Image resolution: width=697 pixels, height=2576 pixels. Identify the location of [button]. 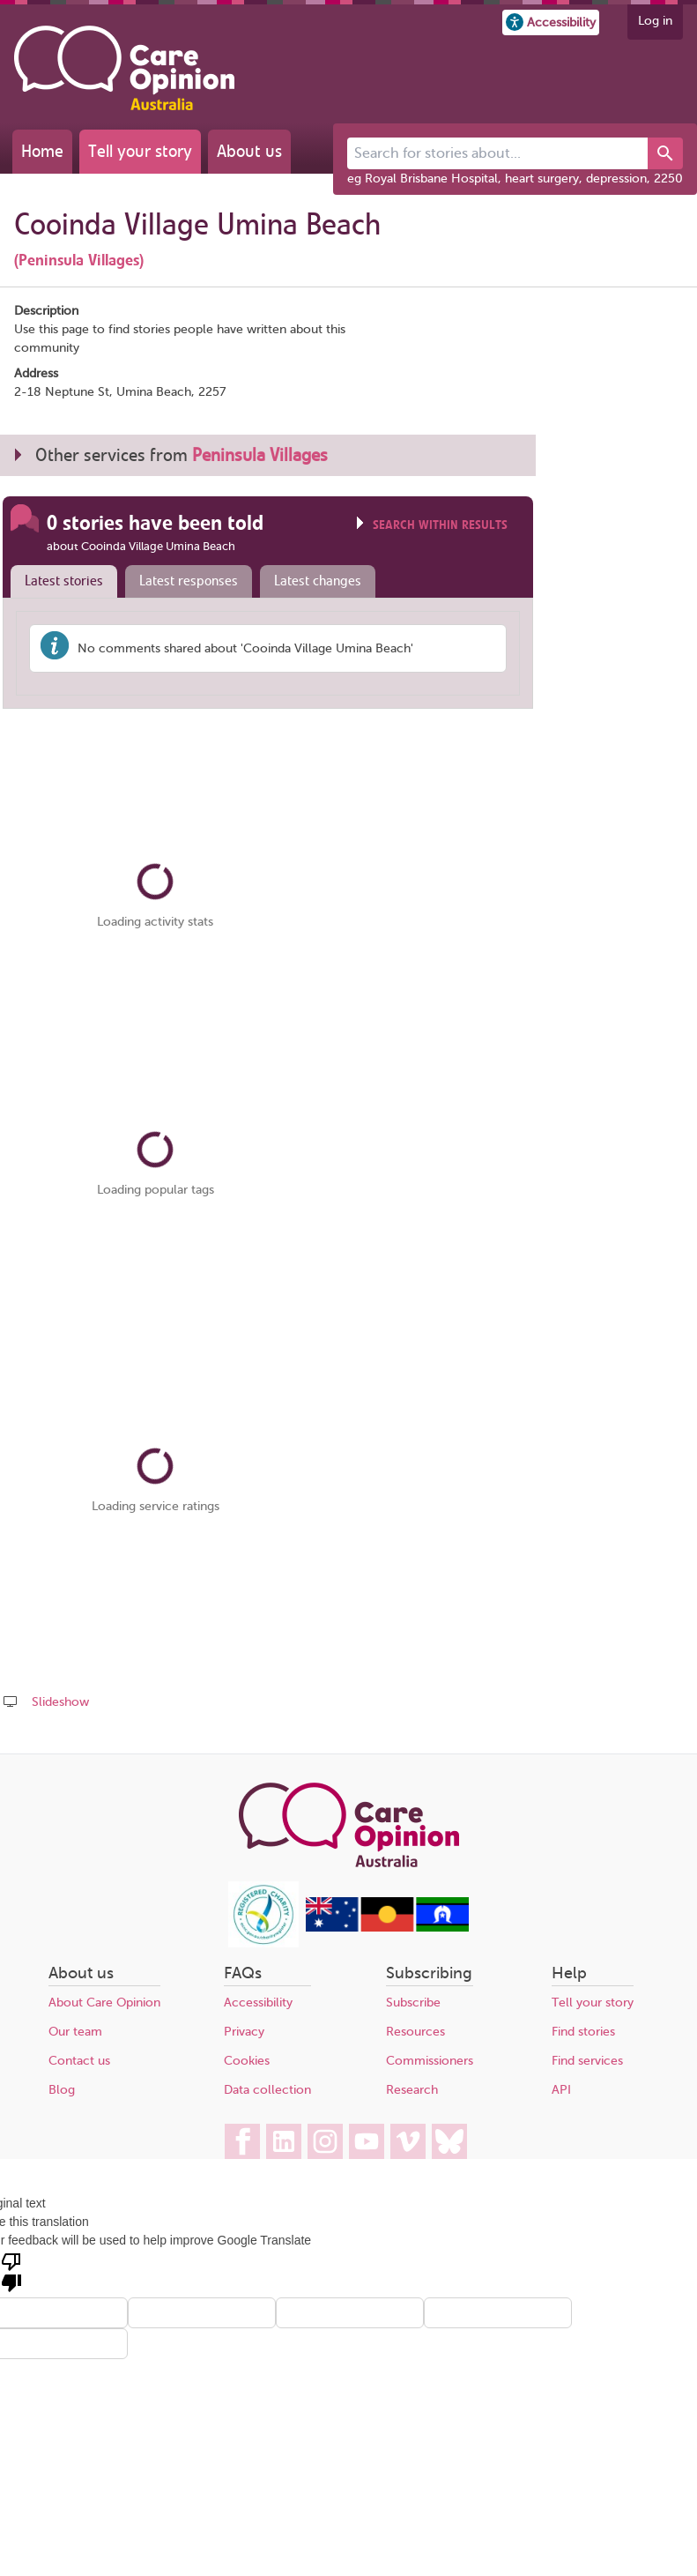
(550, 22).